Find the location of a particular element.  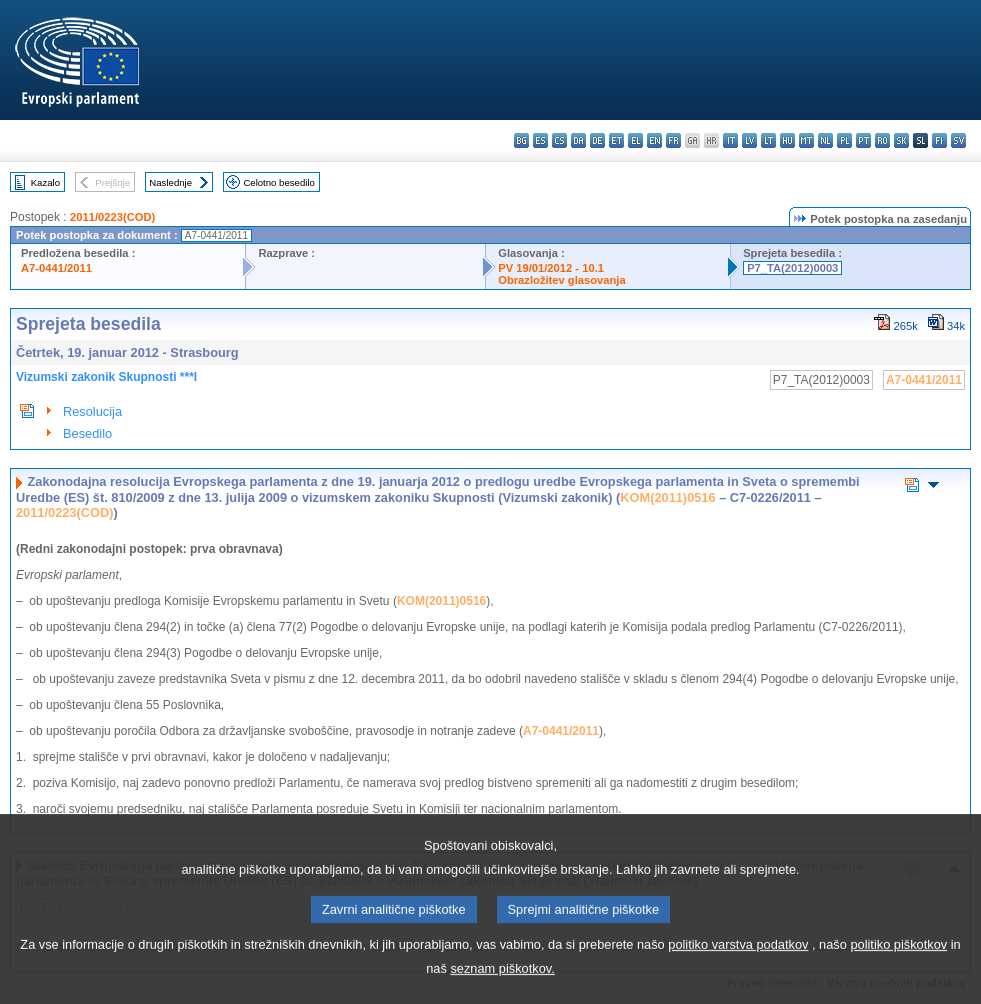

lv - latviešu valoda is located at coordinates (749, 140).